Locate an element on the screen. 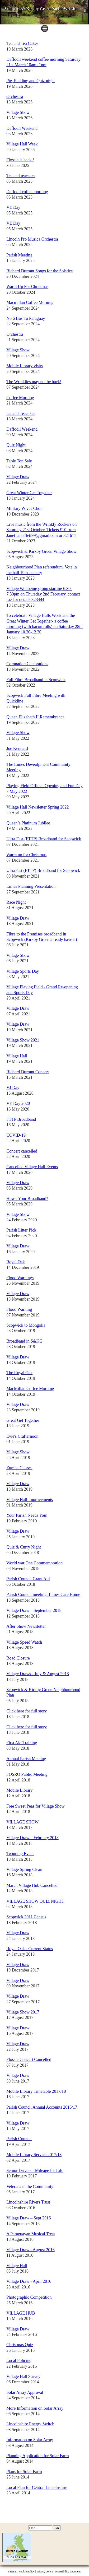 This screenshot has height=2576, width=89. First Aid Training is located at coordinates (21, 1742).